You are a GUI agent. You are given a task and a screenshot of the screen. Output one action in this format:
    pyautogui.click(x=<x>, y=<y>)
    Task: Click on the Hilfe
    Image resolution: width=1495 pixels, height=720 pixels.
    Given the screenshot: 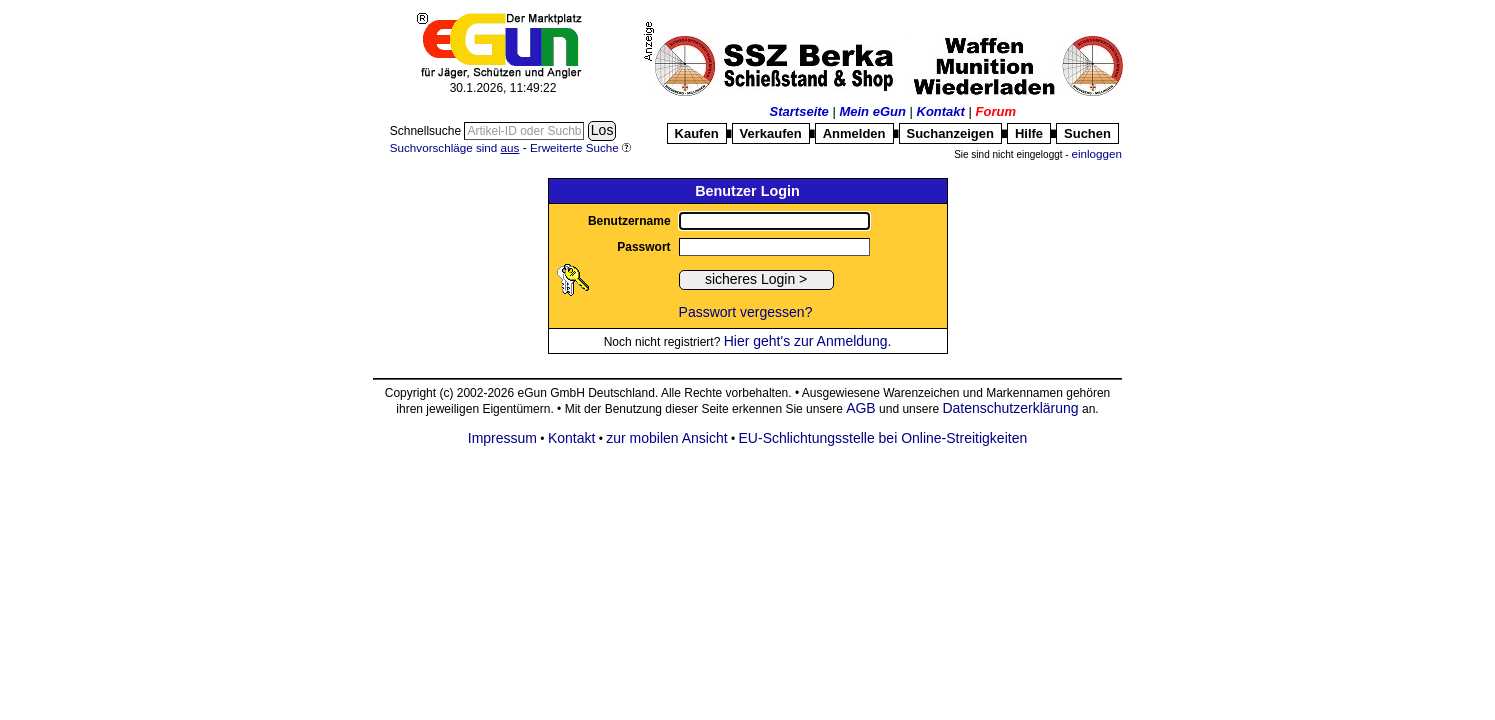 What is the action you would take?
    pyautogui.click(x=1029, y=133)
    